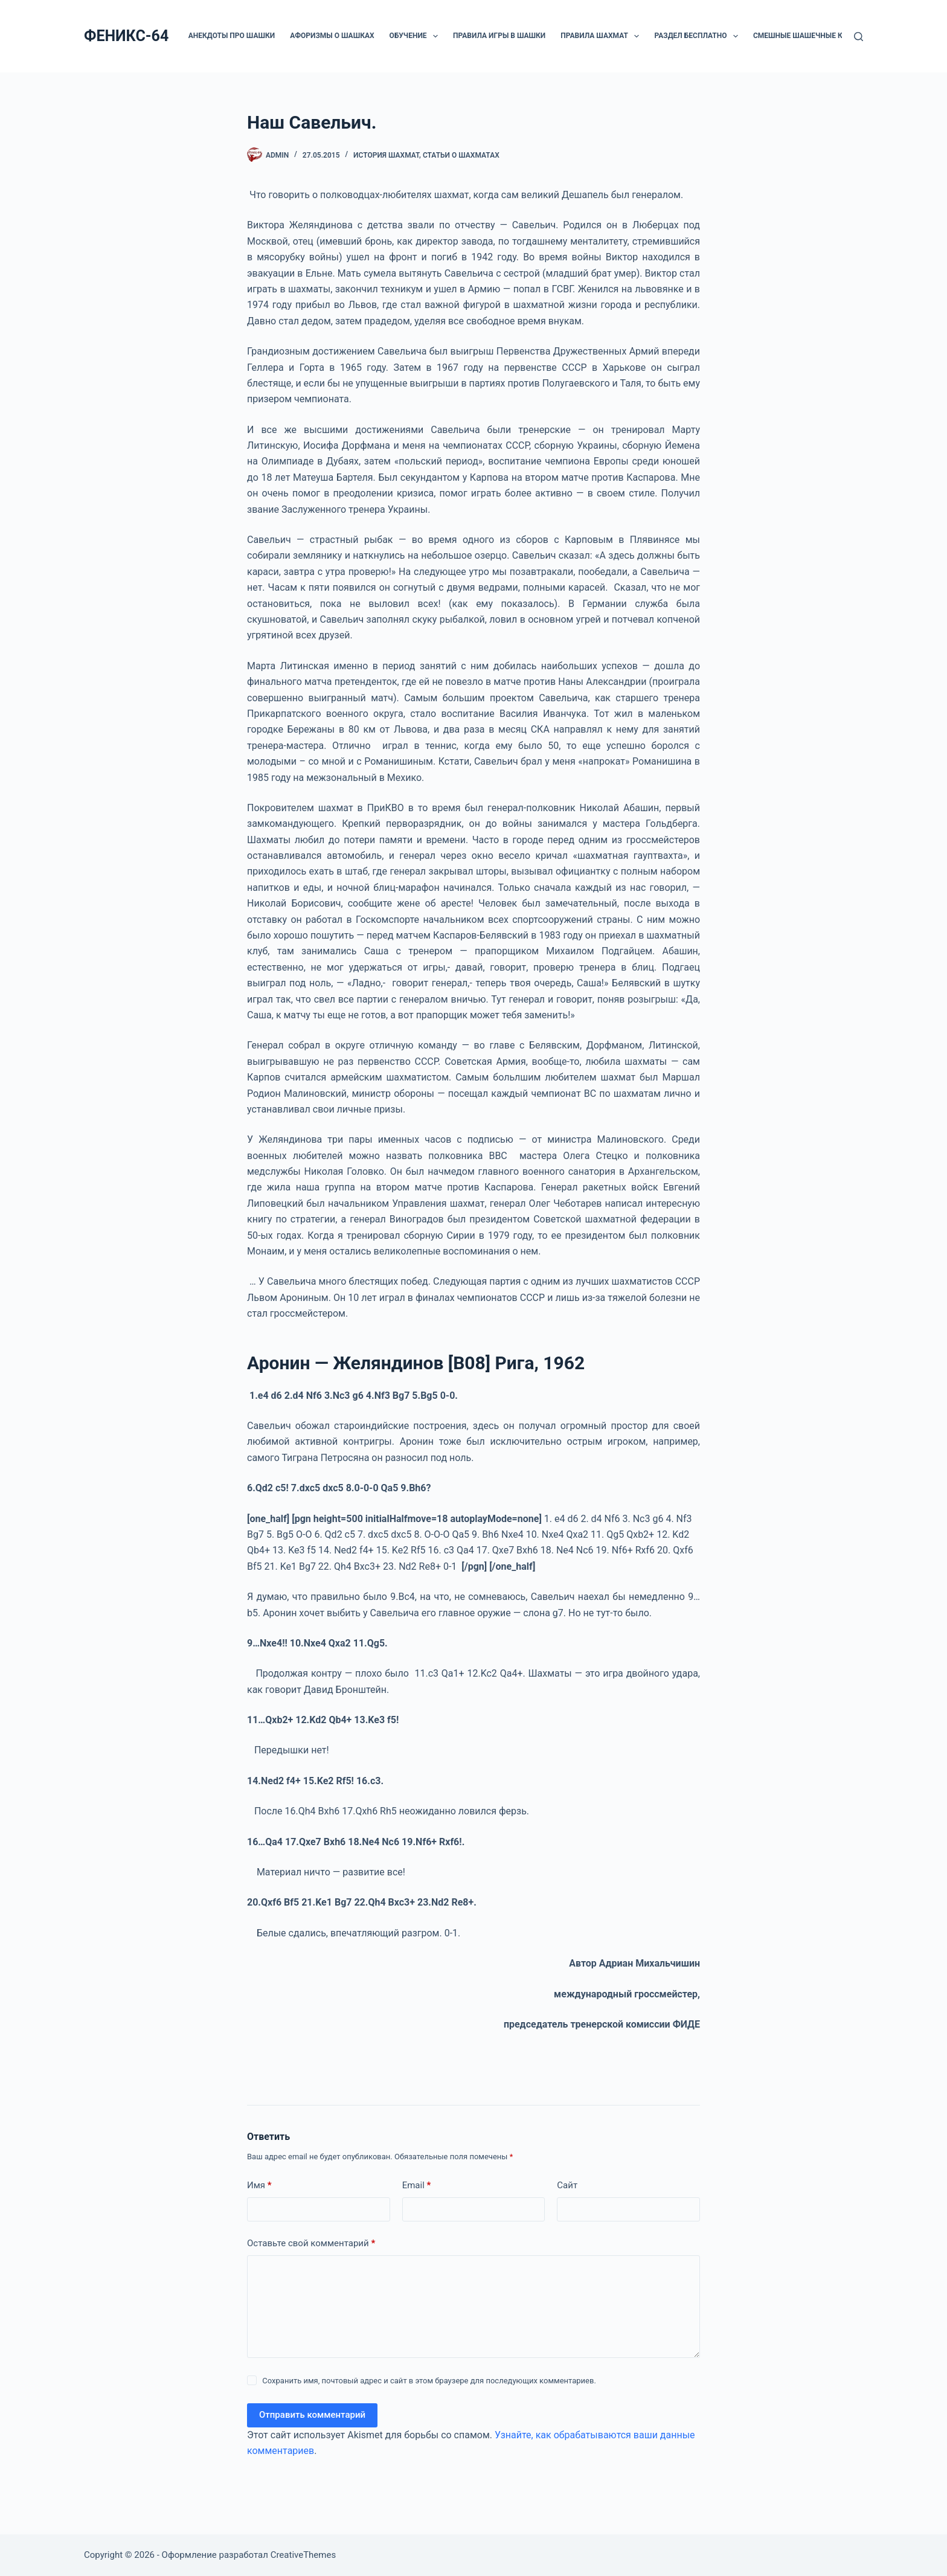  What do you see at coordinates (461, 155) in the screenshot?
I see `СТАТЬИ О ШАХМАТАХ` at bounding box center [461, 155].